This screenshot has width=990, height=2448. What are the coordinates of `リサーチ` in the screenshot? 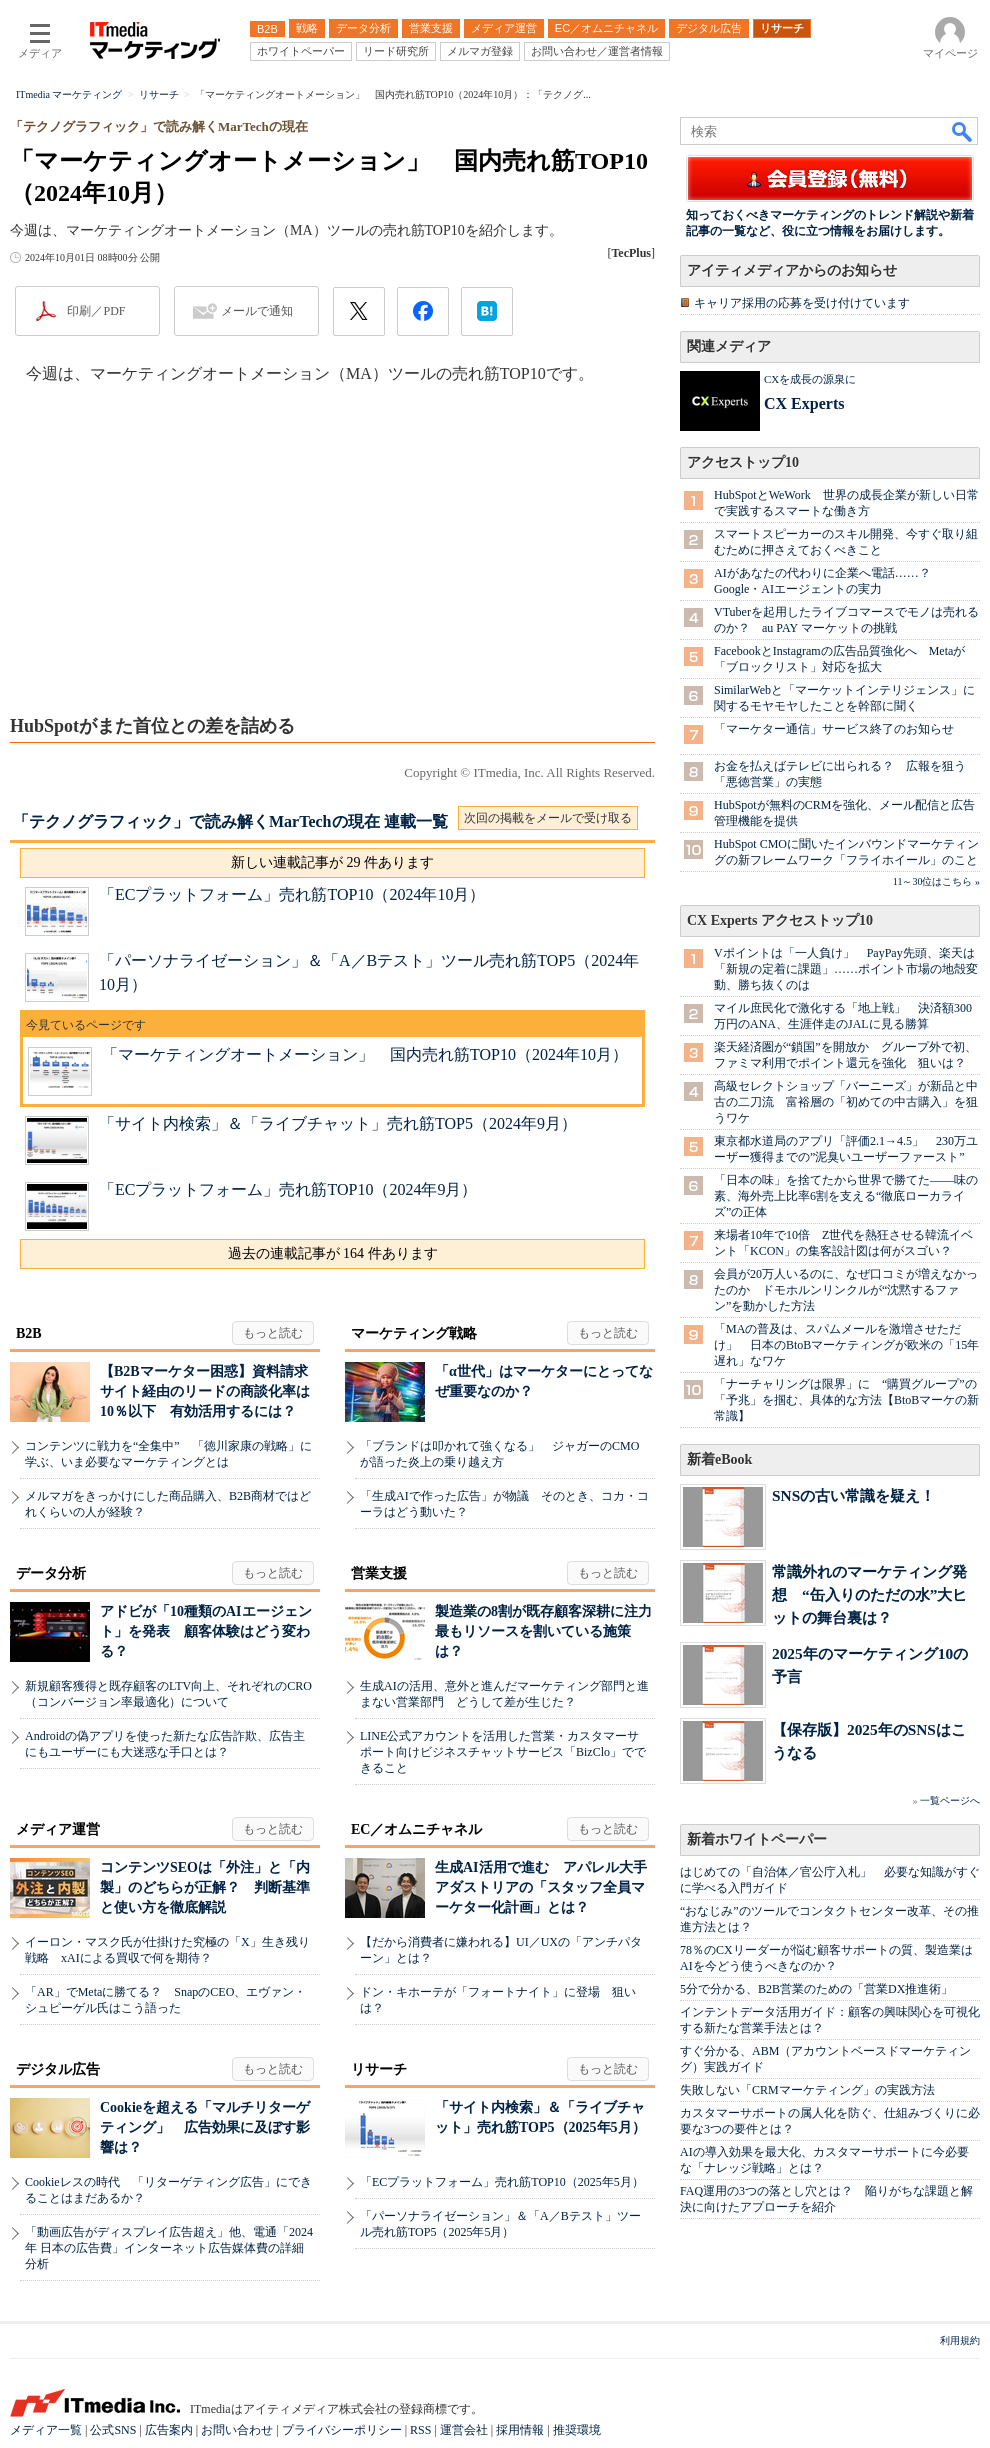 It's located at (379, 2069).